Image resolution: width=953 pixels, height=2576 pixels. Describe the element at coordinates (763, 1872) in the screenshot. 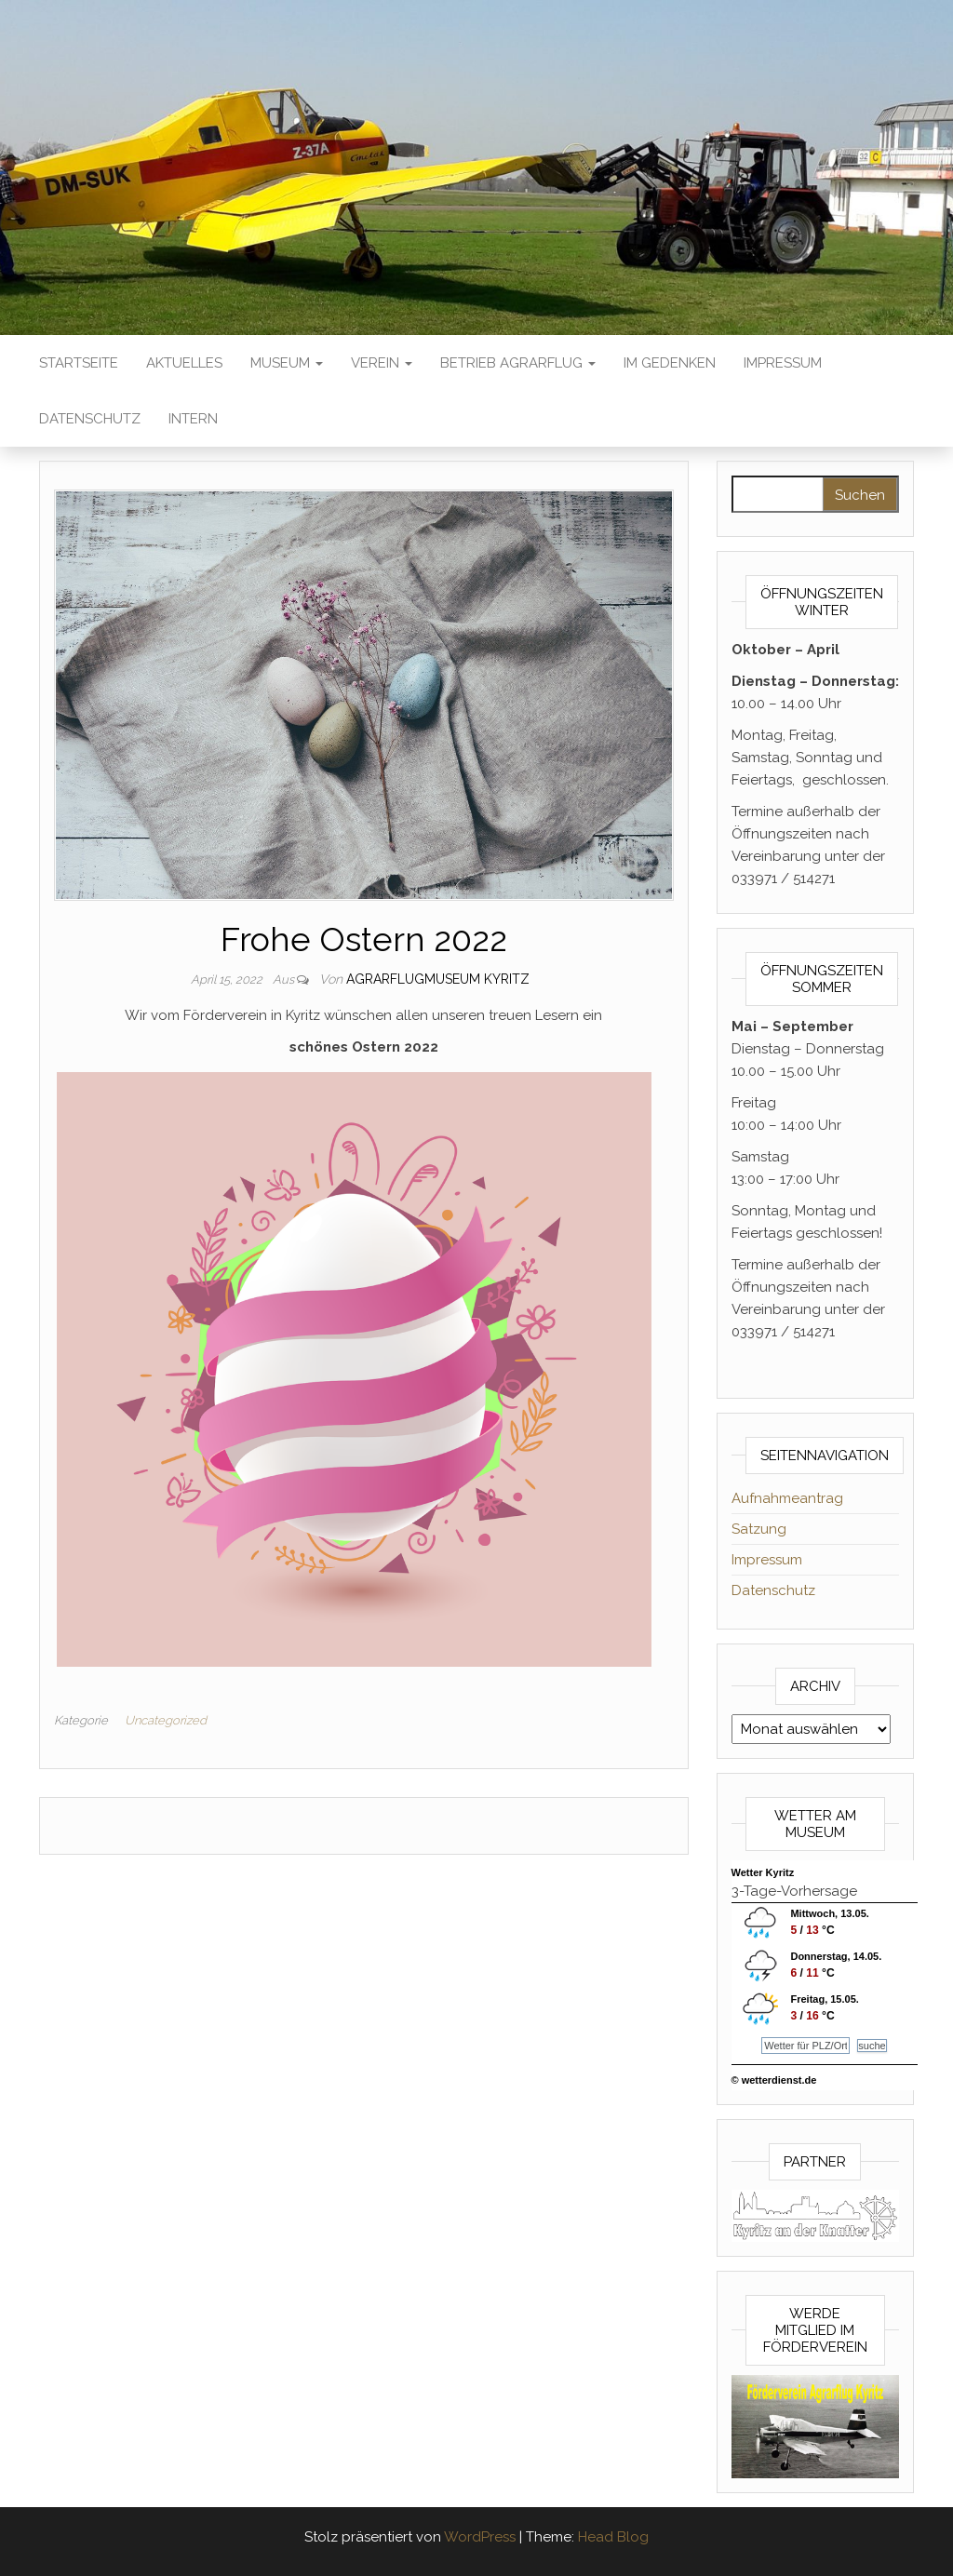

I see `Wetter Kyritz` at that location.